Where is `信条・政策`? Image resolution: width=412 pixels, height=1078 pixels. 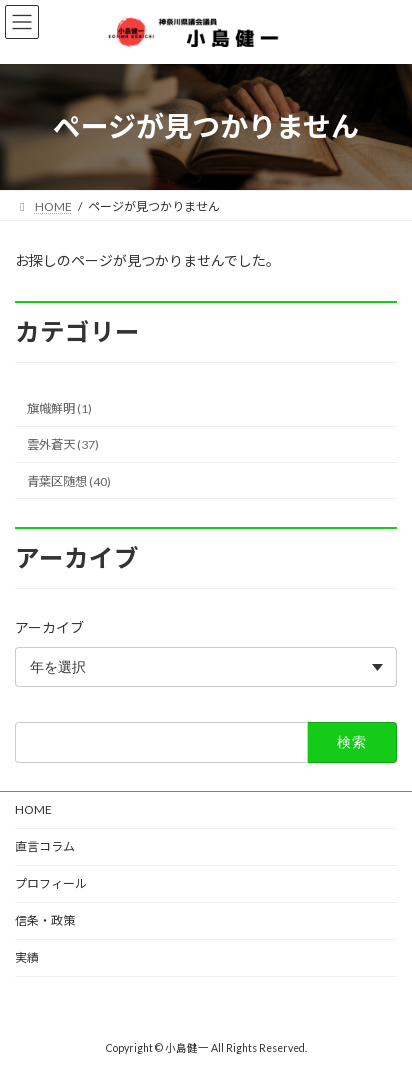
信条・政策 is located at coordinates (45, 920).